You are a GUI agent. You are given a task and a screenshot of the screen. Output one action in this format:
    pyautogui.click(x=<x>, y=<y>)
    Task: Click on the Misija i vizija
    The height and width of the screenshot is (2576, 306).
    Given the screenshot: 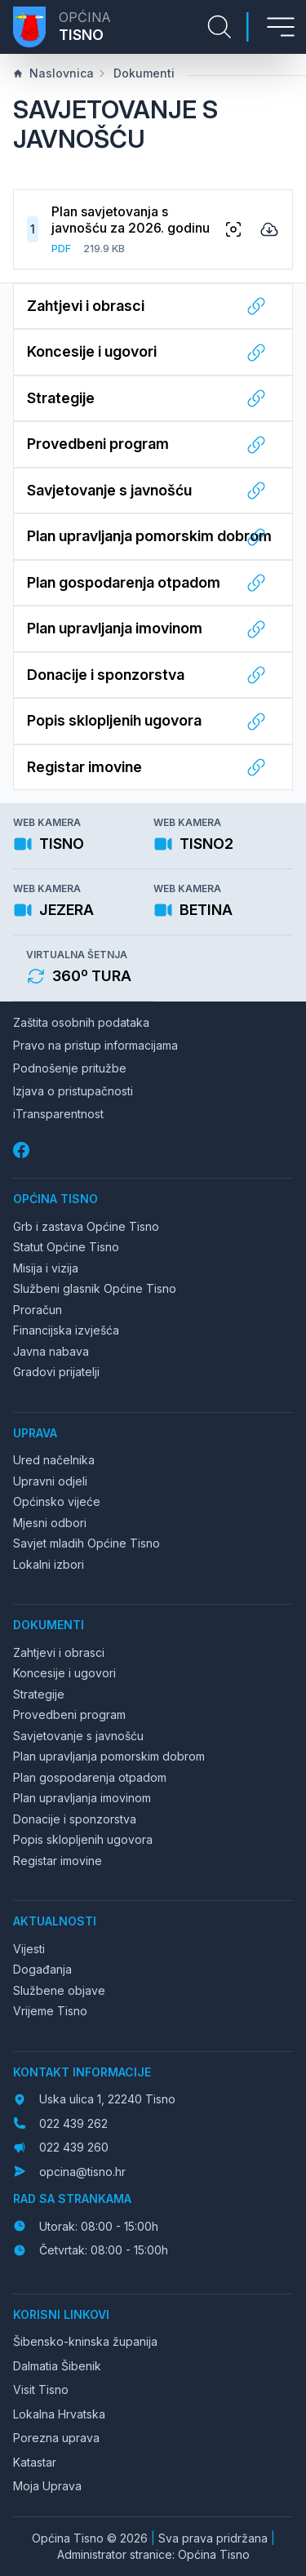 What is the action you would take?
    pyautogui.click(x=45, y=1268)
    